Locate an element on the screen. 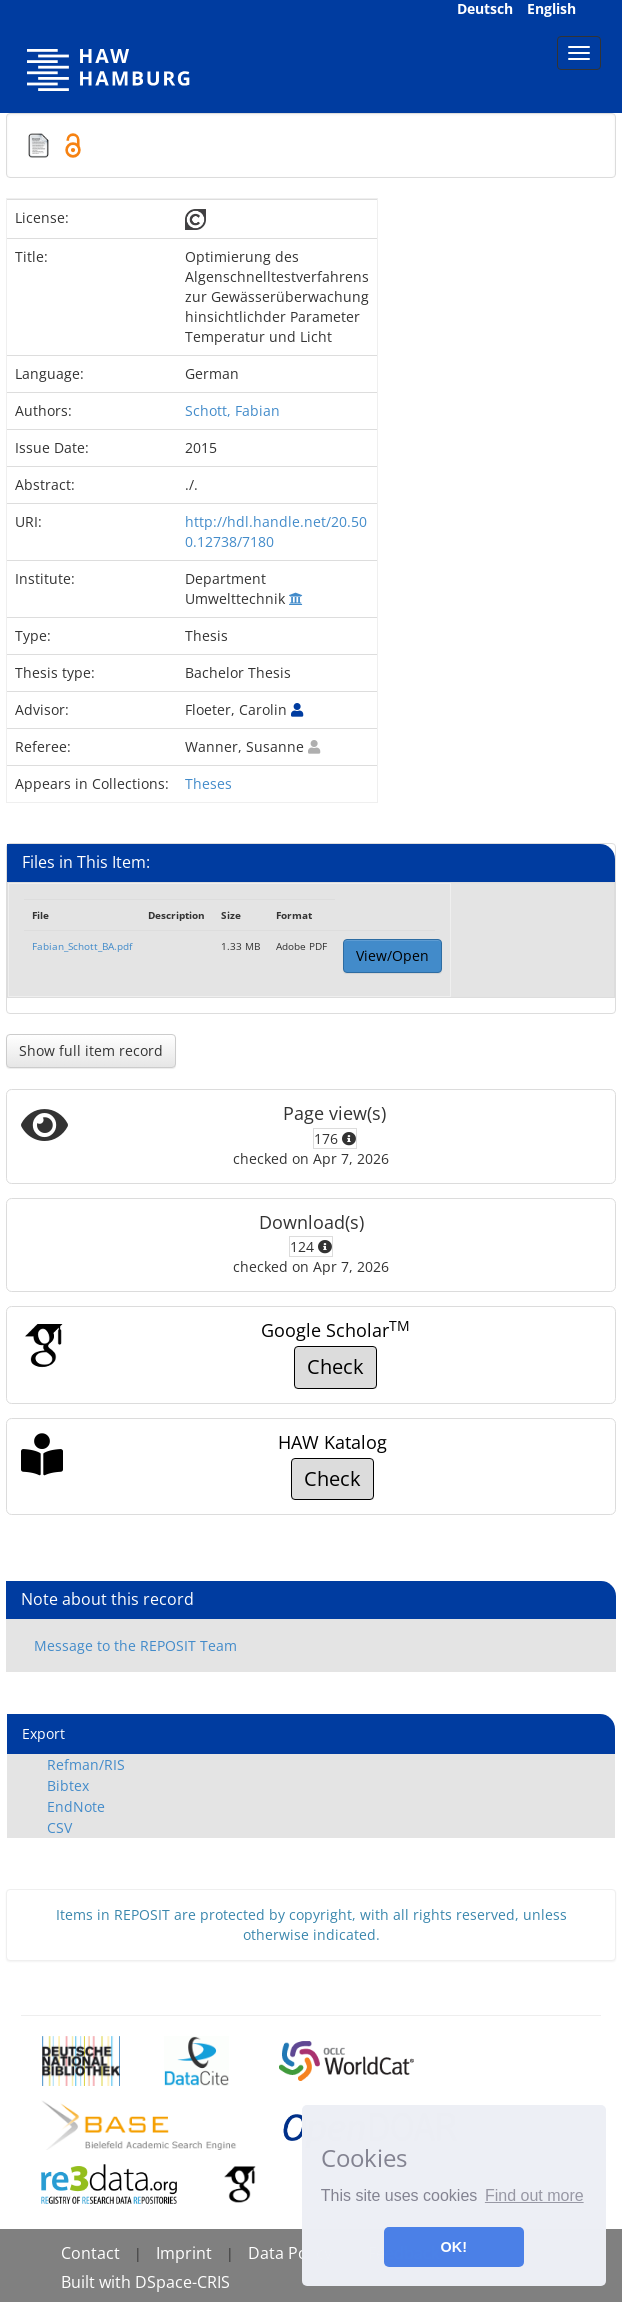  Show full item record is located at coordinates (91, 1050).